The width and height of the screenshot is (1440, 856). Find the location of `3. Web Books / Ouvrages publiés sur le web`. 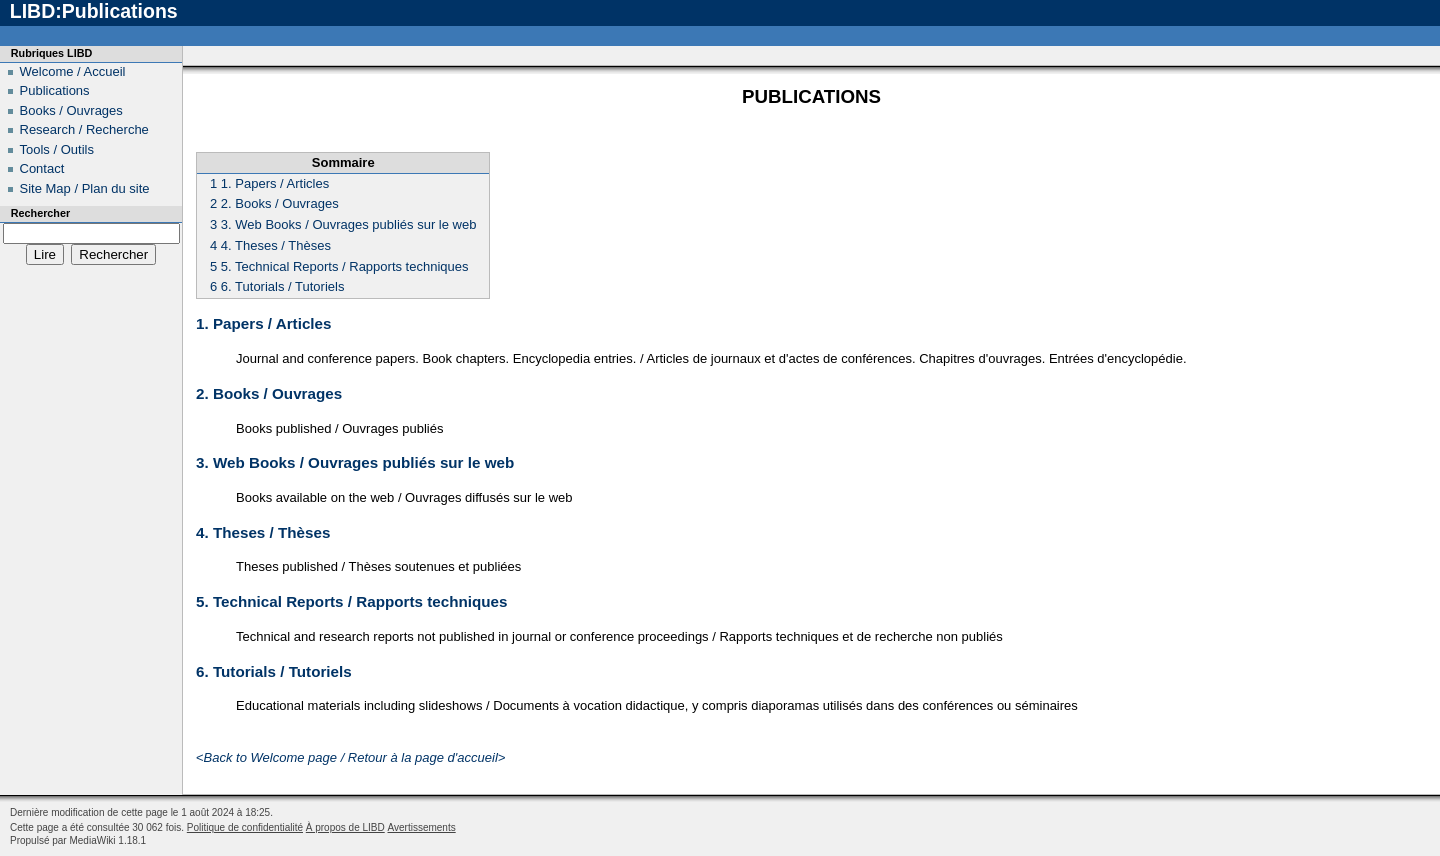

3. Web Books / Ouvrages publiés sur le web is located at coordinates (355, 462).